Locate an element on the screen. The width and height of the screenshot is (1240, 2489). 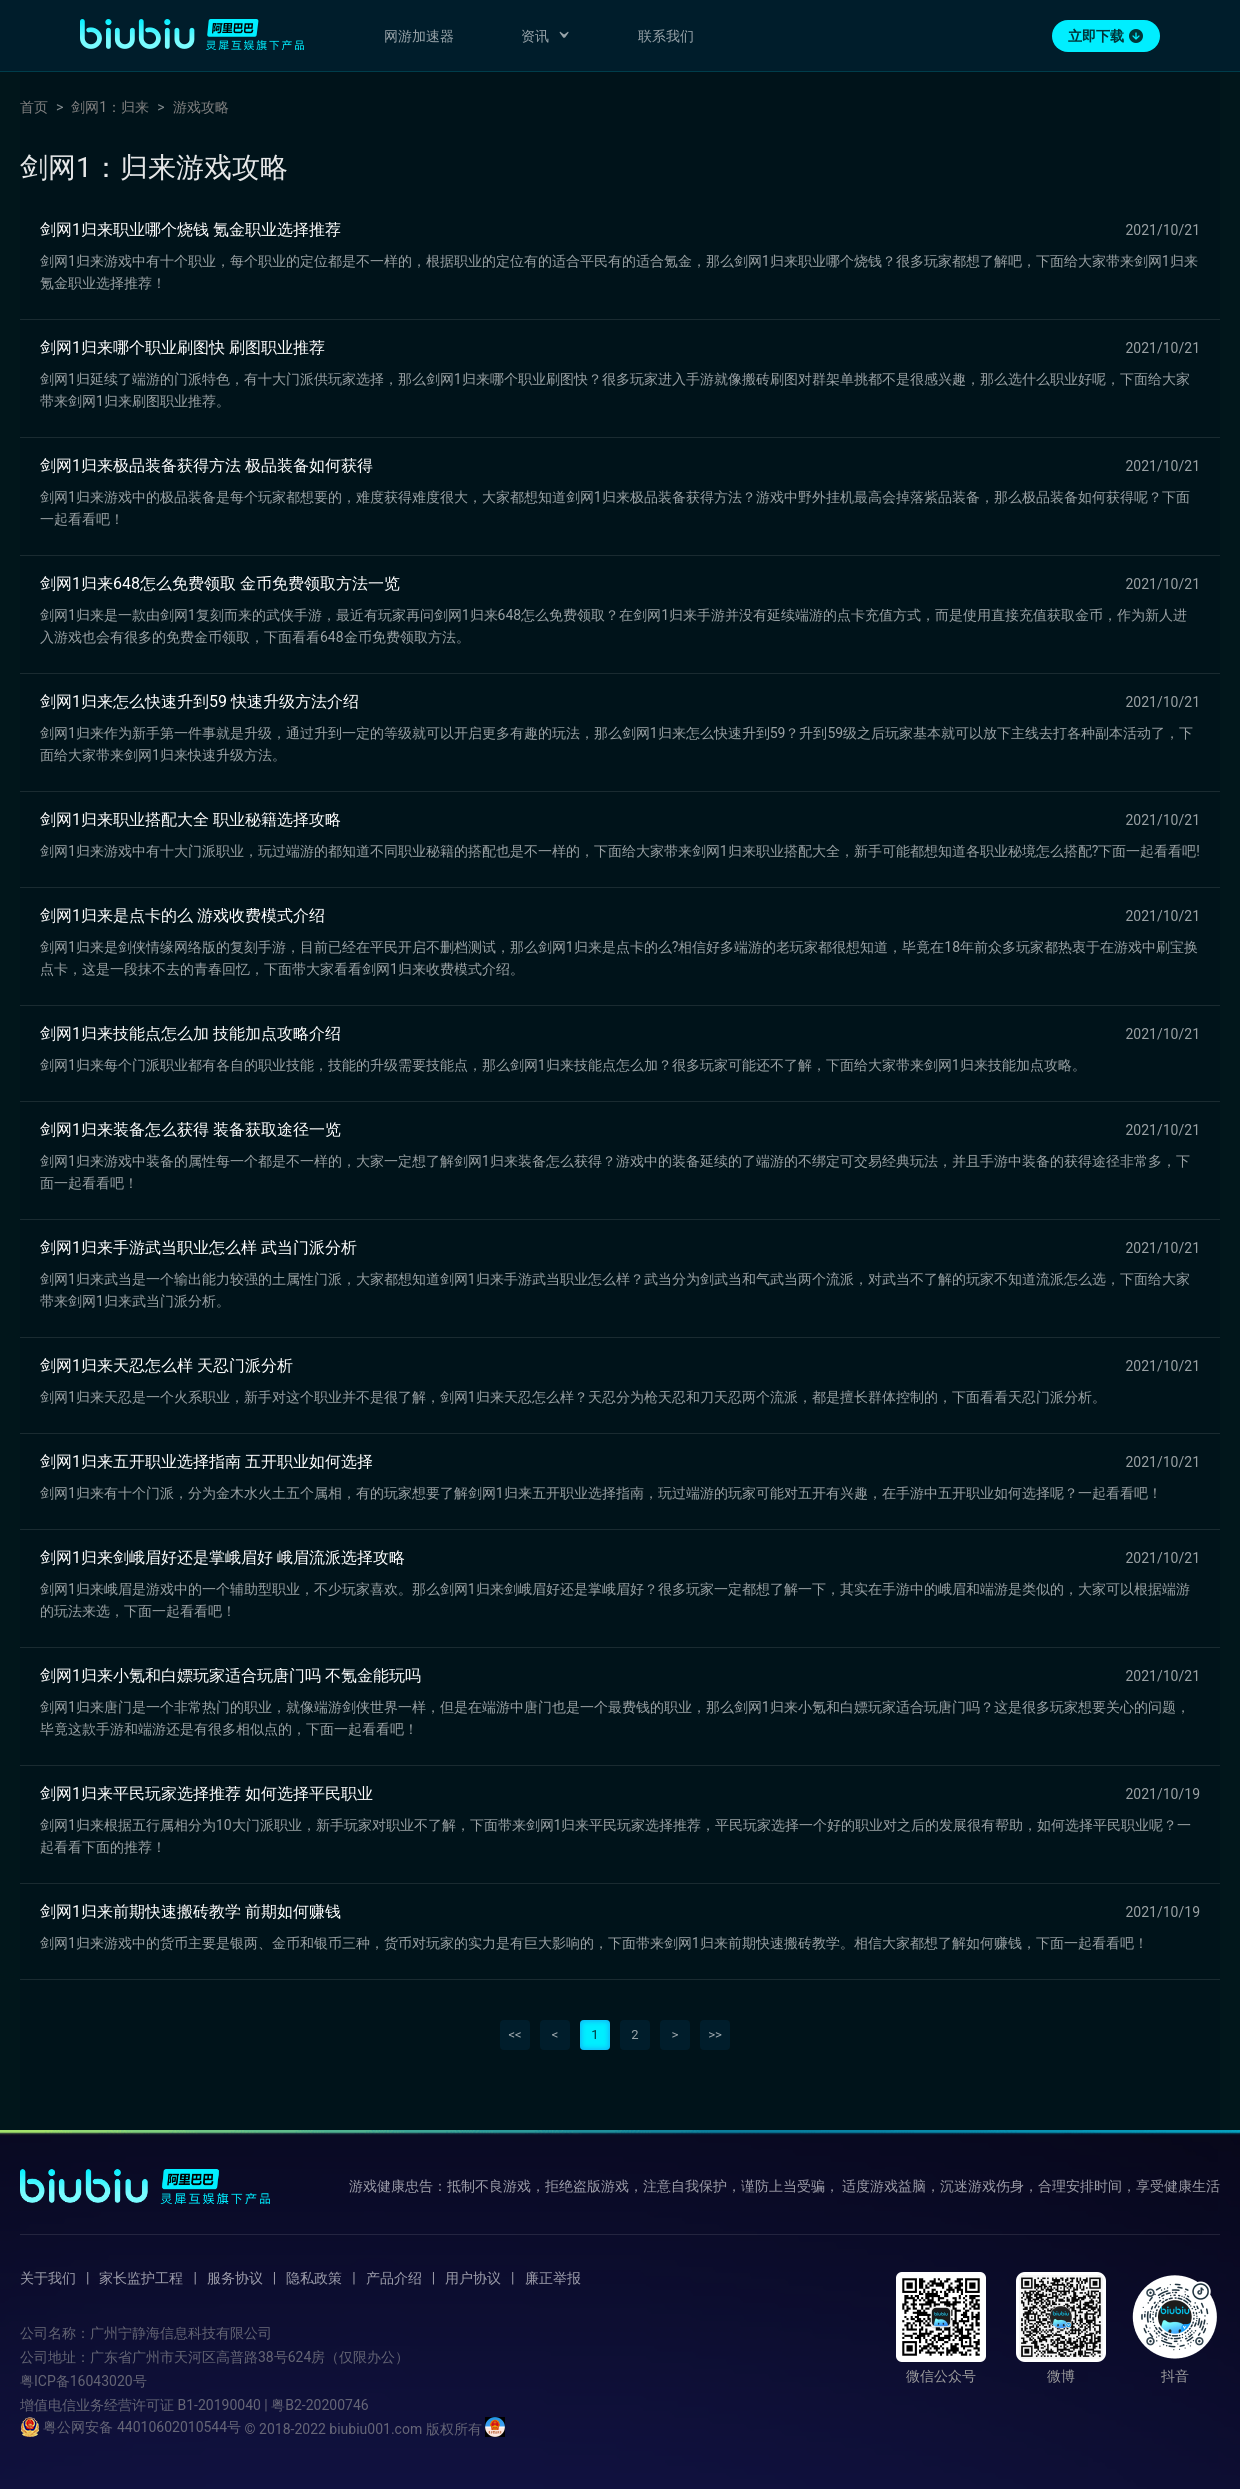
首页 is located at coordinates (34, 107).